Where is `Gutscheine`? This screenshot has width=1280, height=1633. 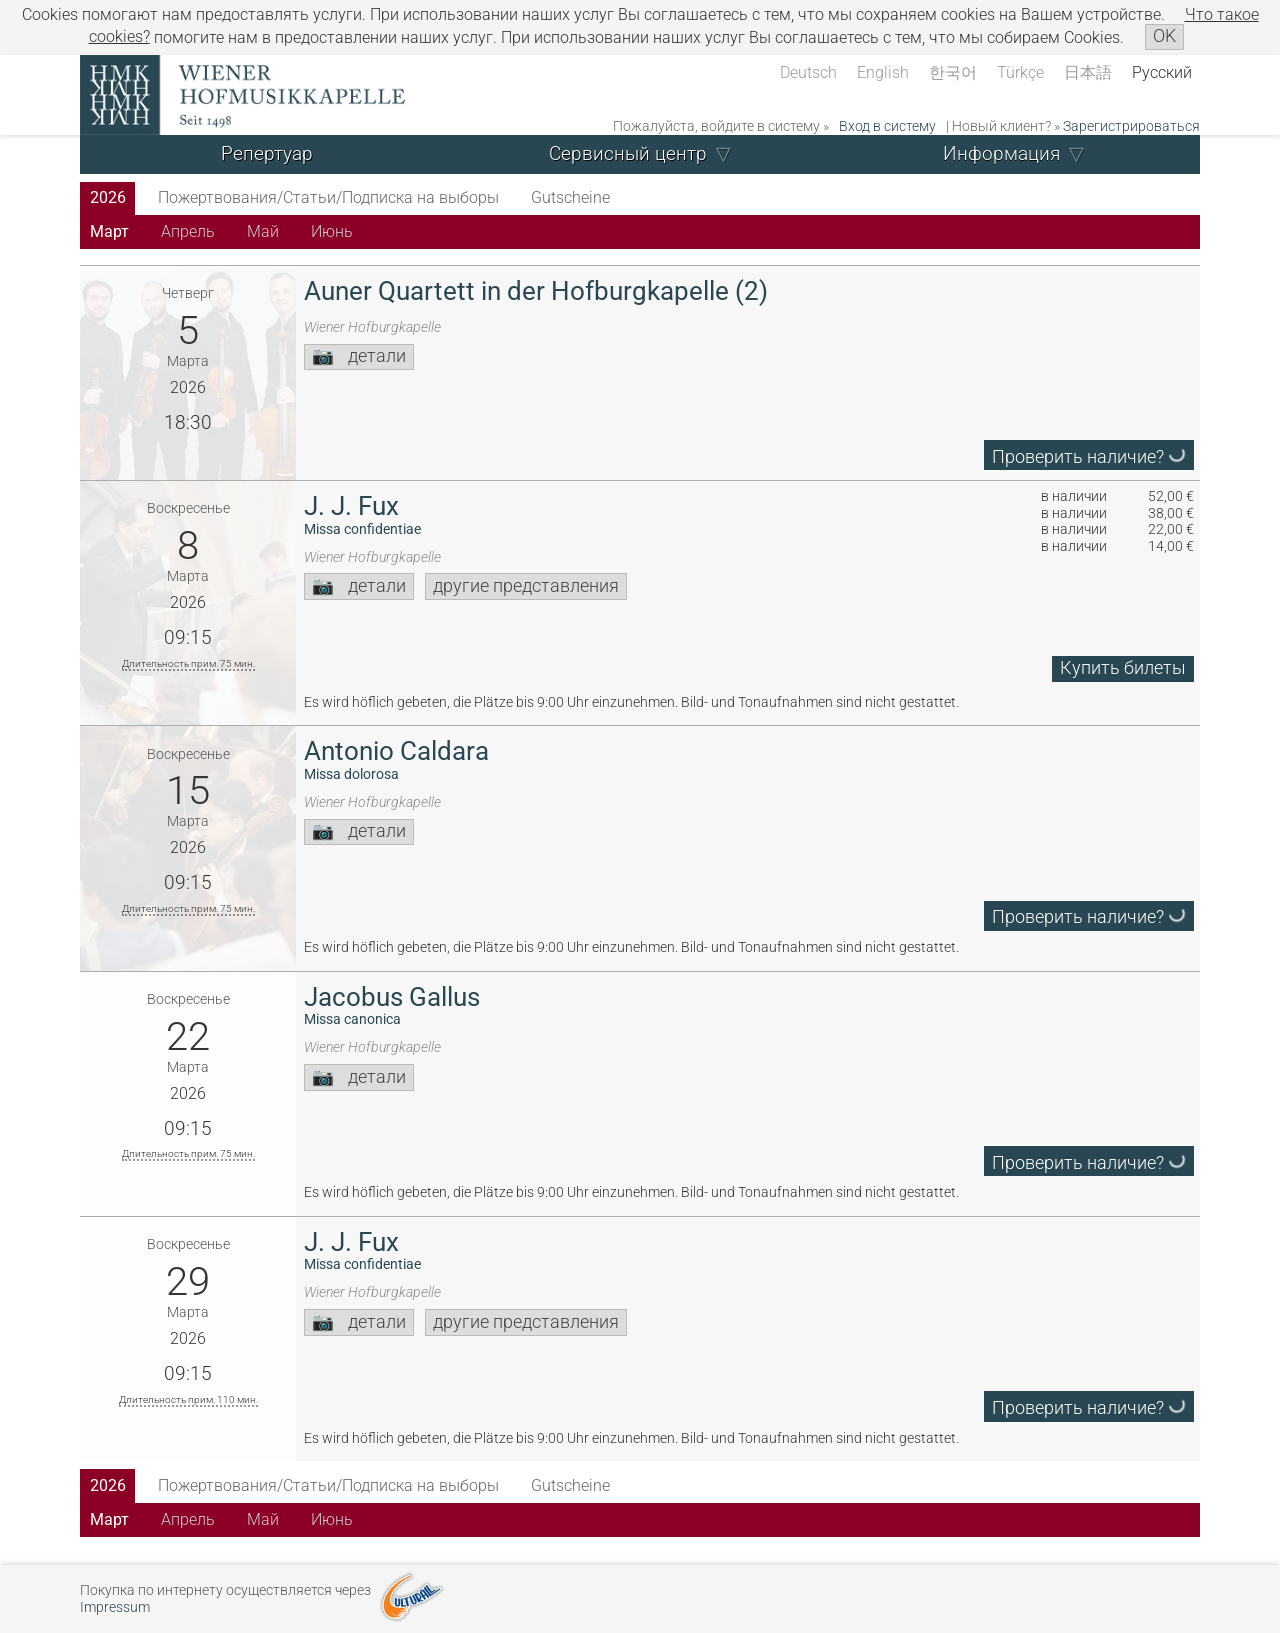 Gutscheine is located at coordinates (570, 197).